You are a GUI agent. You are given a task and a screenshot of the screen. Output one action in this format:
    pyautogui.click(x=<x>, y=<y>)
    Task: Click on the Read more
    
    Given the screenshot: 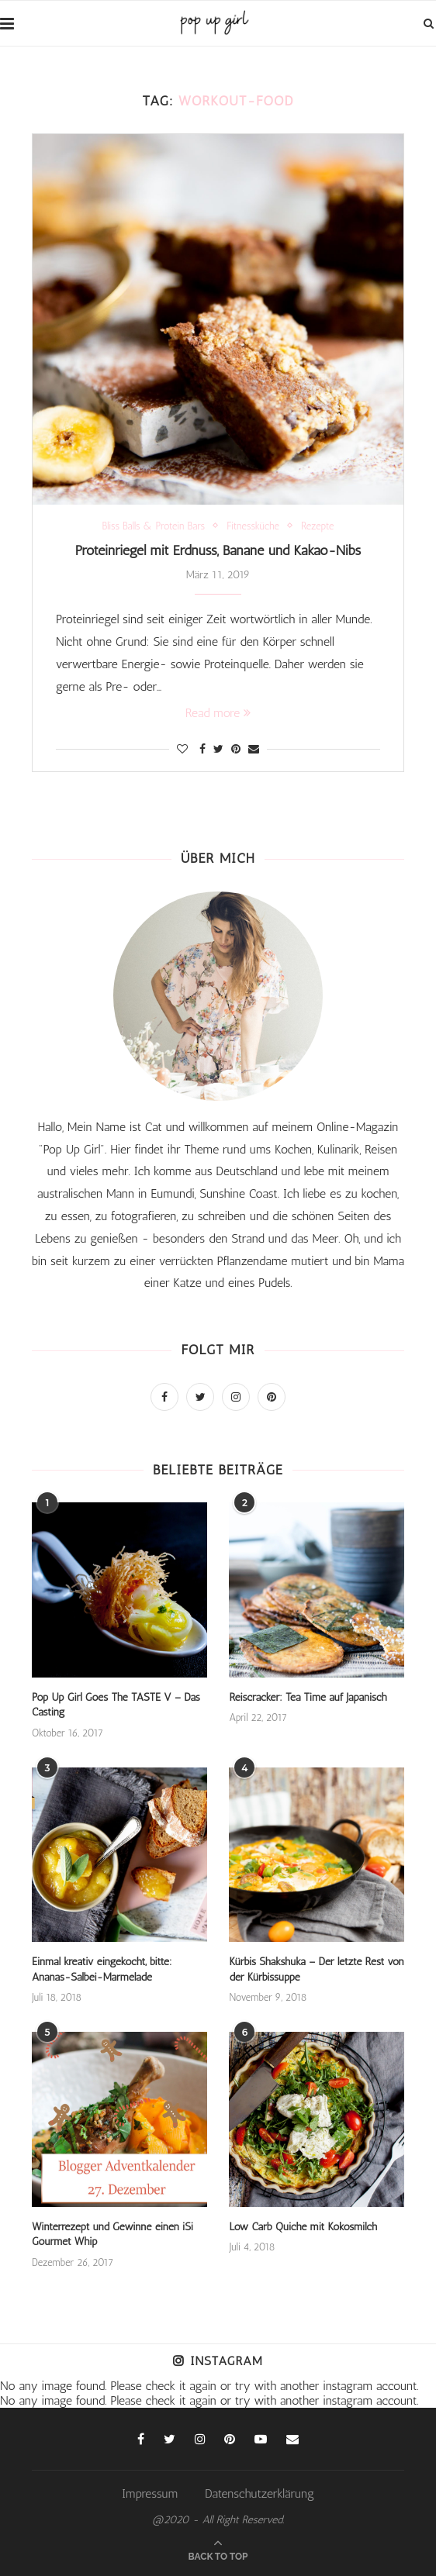 What is the action you would take?
    pyautogui.click(x=218, y=712)
    